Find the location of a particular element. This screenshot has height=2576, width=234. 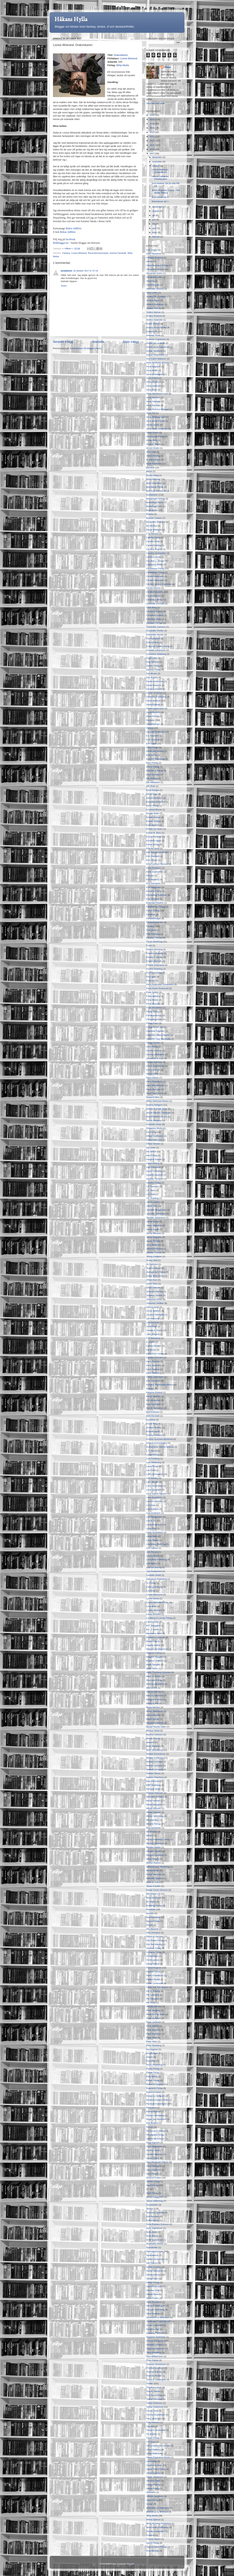

Visa hela min profil is located at coordinates (155, 103).